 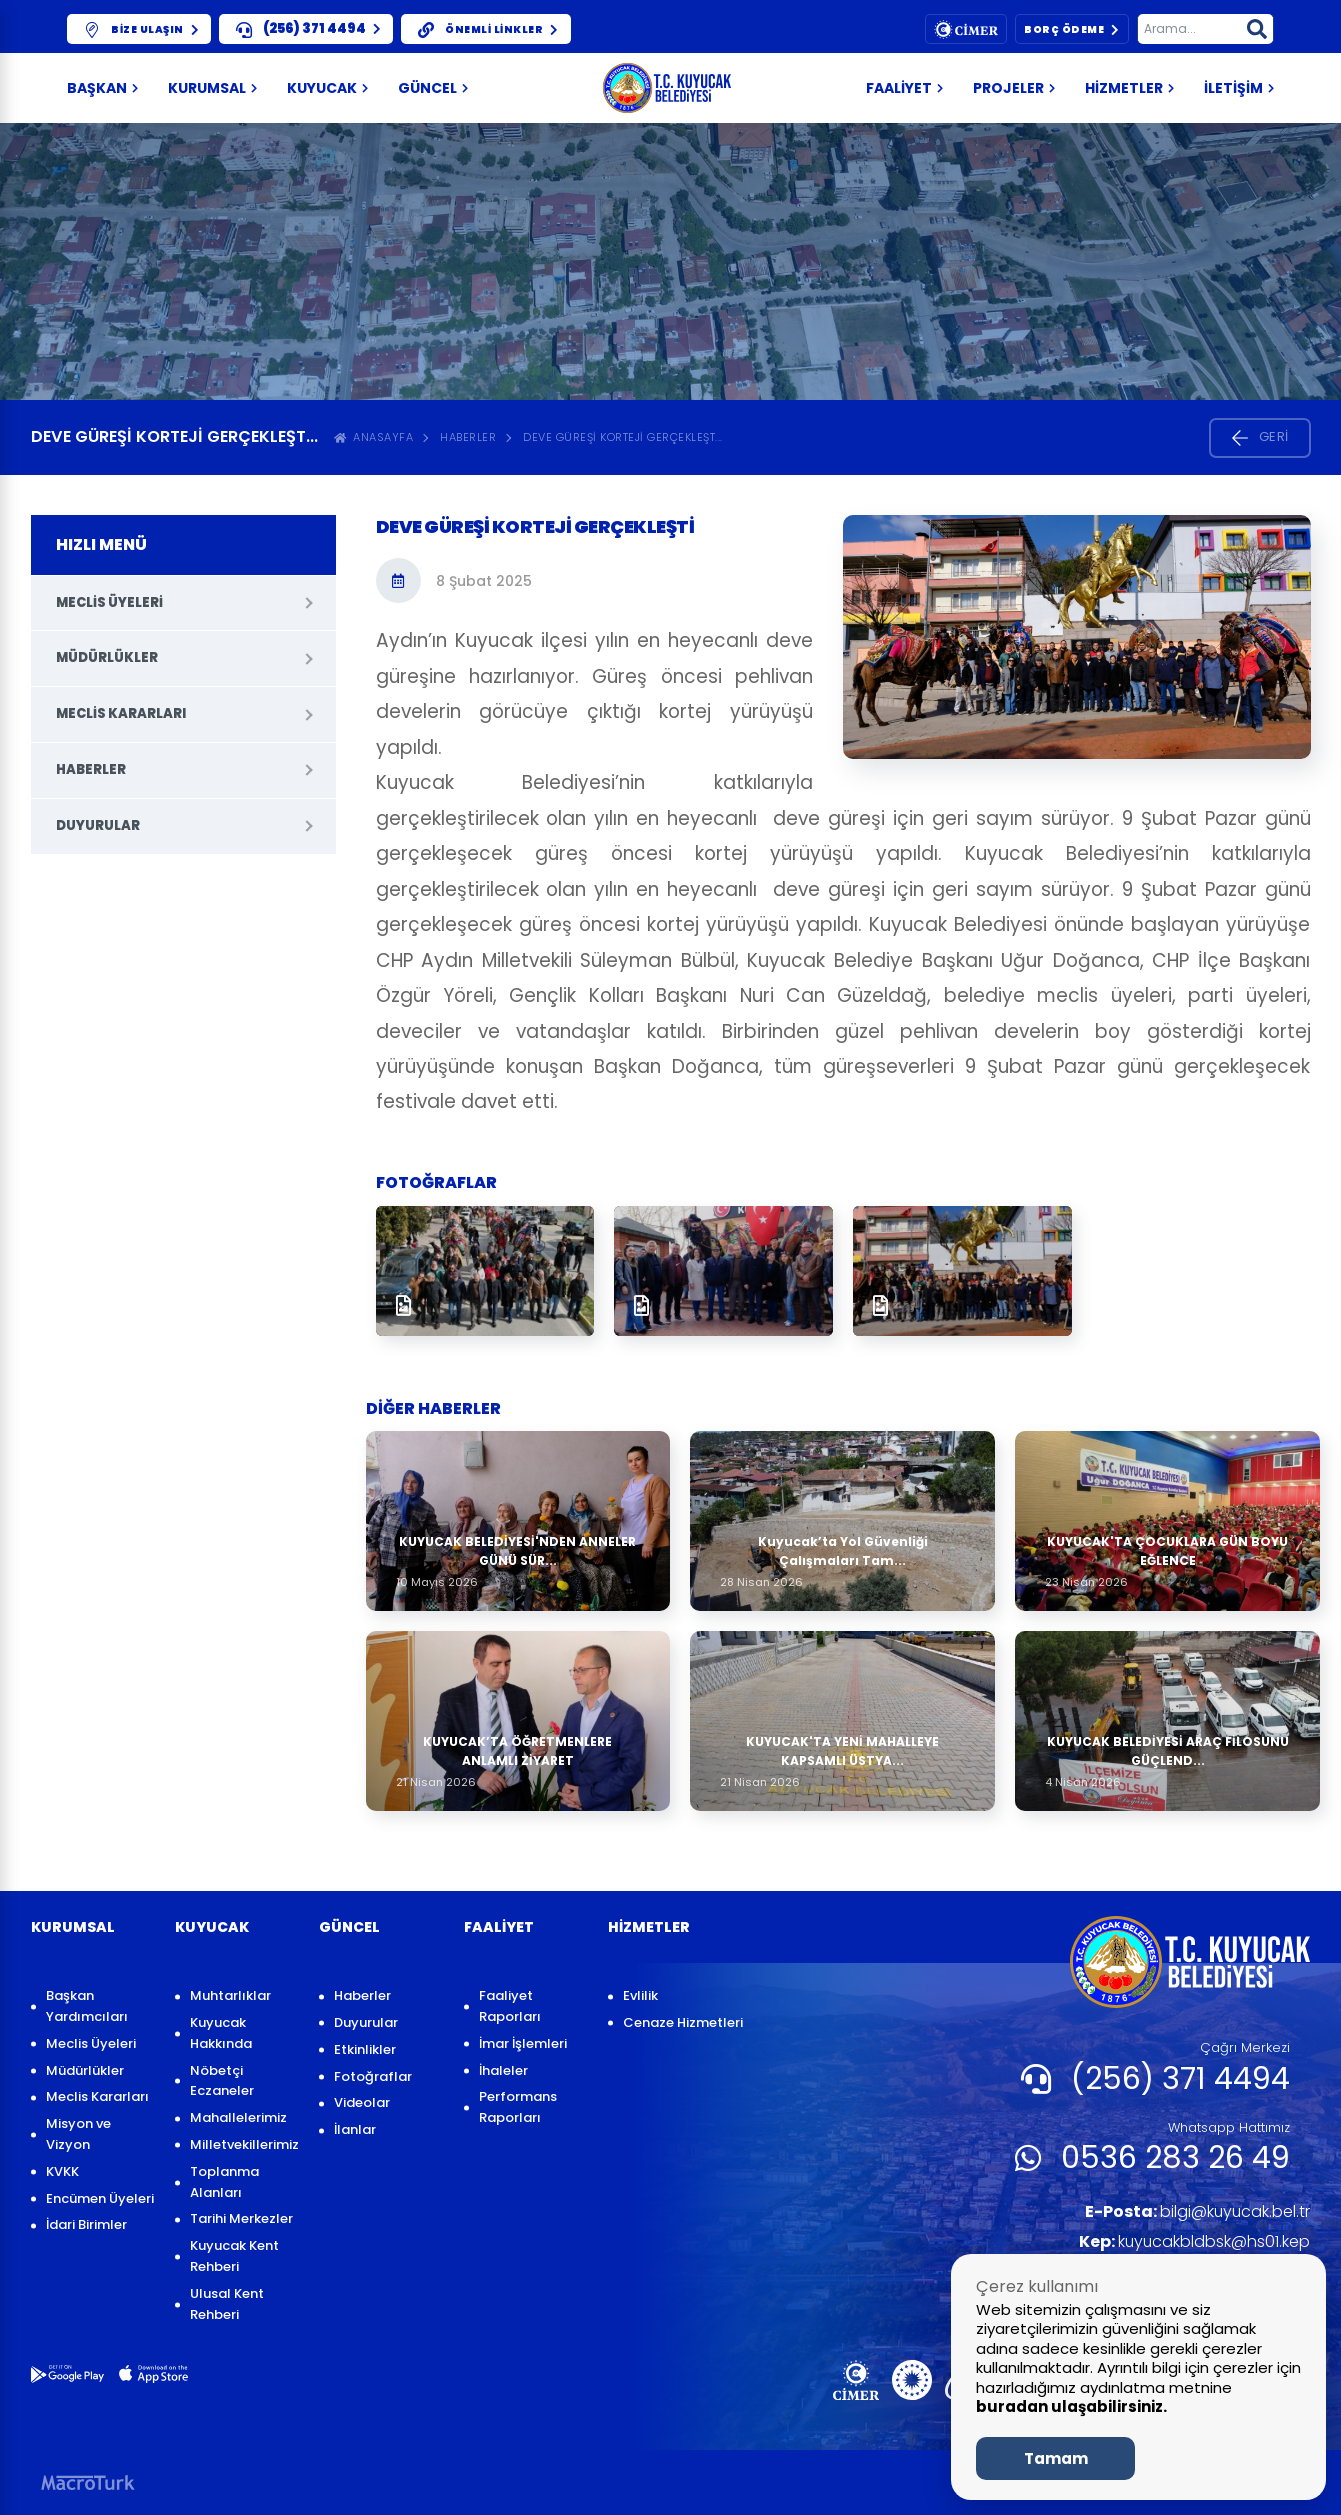 What do you see at coordinates (433, 88) in the screenshot?
I see `GÜNCEL` at bounding box center [433, 88].